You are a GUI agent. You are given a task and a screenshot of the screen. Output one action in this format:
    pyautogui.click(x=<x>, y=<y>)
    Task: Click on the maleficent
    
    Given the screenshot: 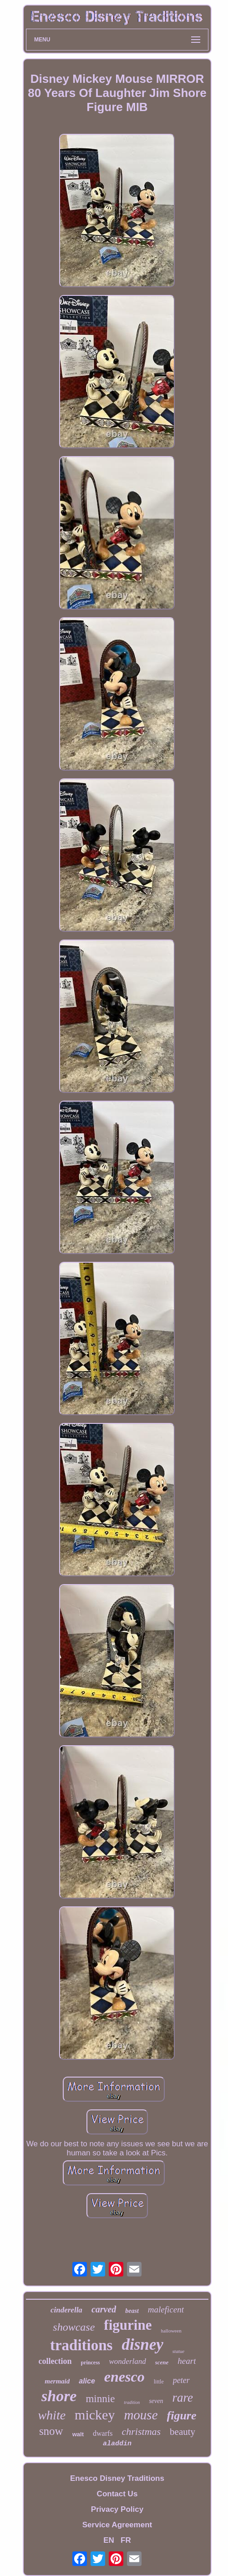 What is the action you would take?
    pyautogui.click(x=166, y=2309)
    